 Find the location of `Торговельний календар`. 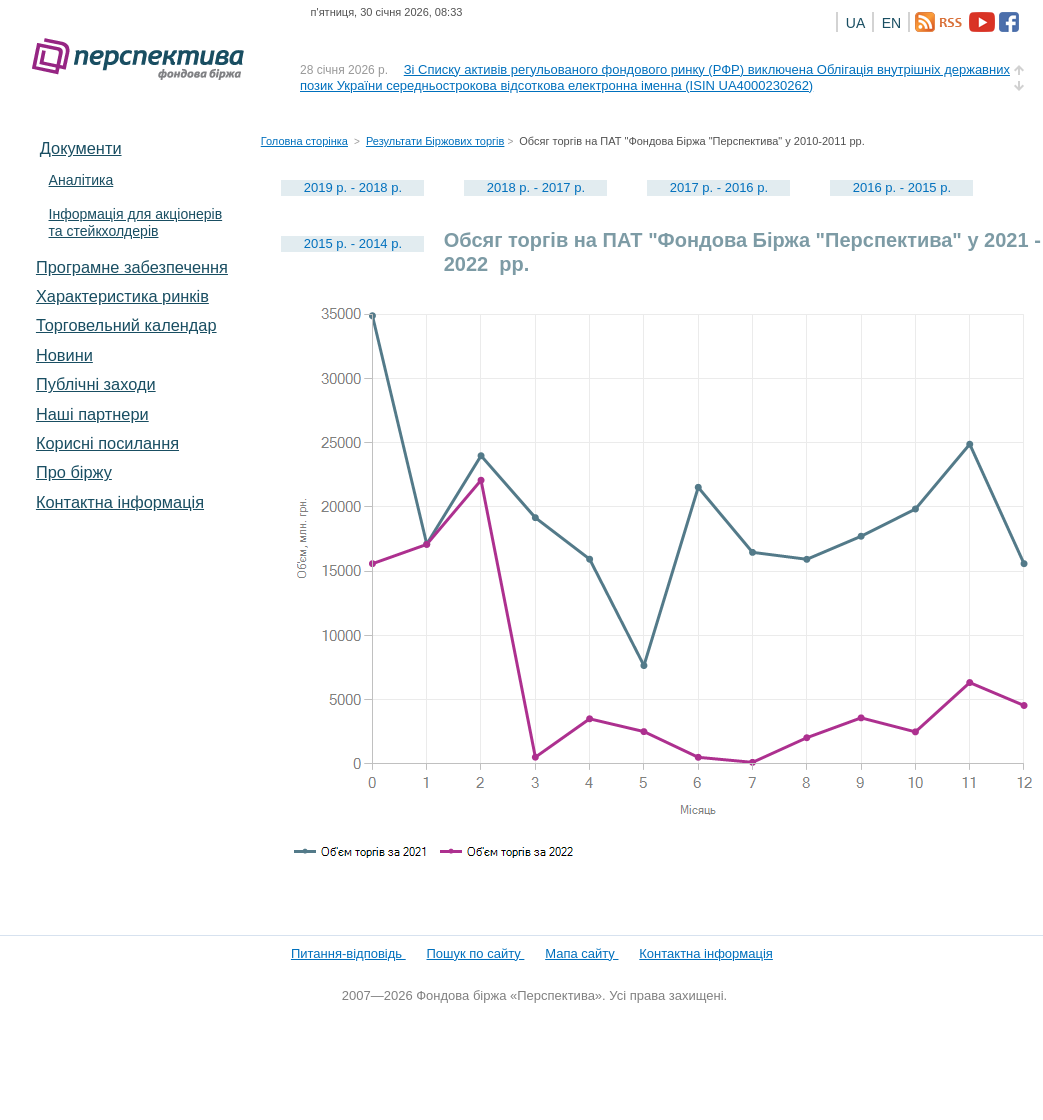

Торговельний календар is located at coordinates (126, 325).